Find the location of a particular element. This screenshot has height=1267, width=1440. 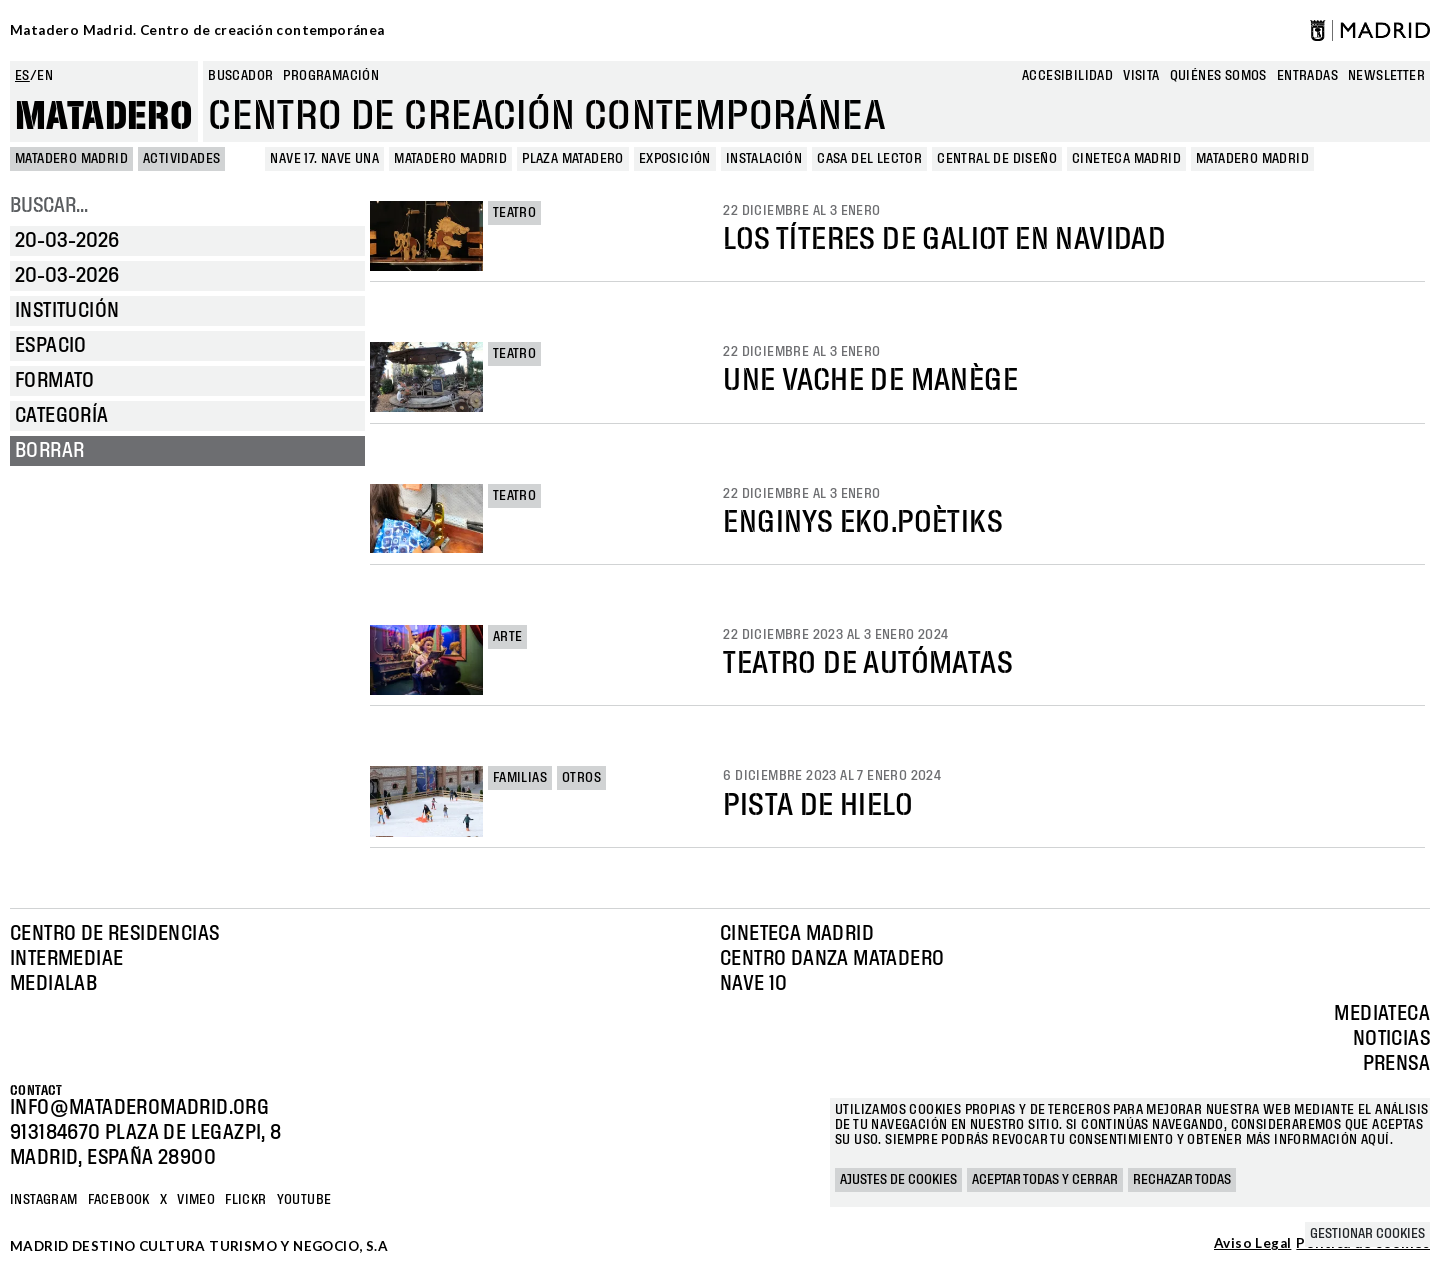

Accesibilidad is located at coordinates (1067, 76).